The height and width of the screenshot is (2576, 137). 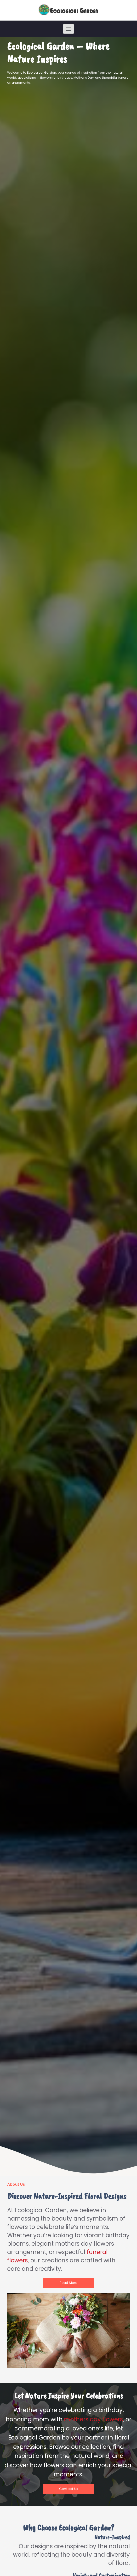 I want to click on [Toggle navigation], so click(x=68, y=29).